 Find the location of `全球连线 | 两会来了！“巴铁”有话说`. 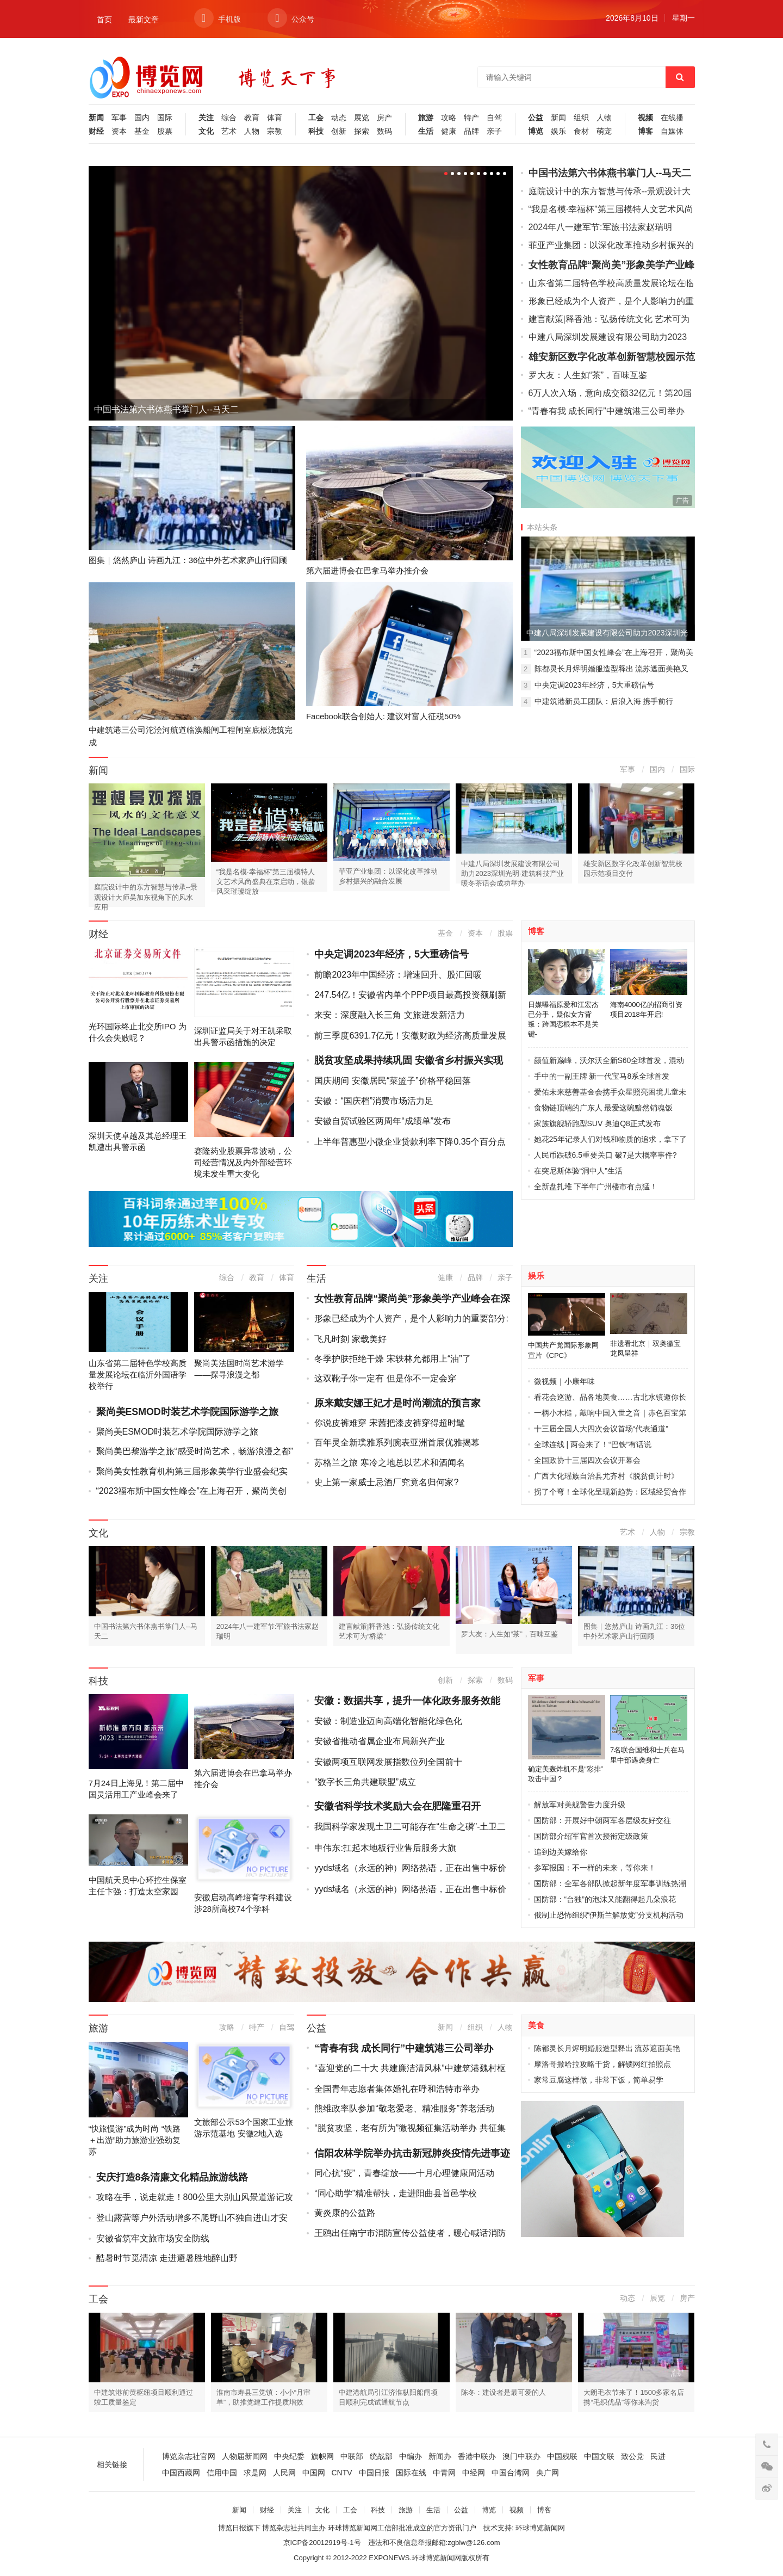

全球连线 | 两会来了！“巴铁”有话说 is located at coordinates (593, 1444).